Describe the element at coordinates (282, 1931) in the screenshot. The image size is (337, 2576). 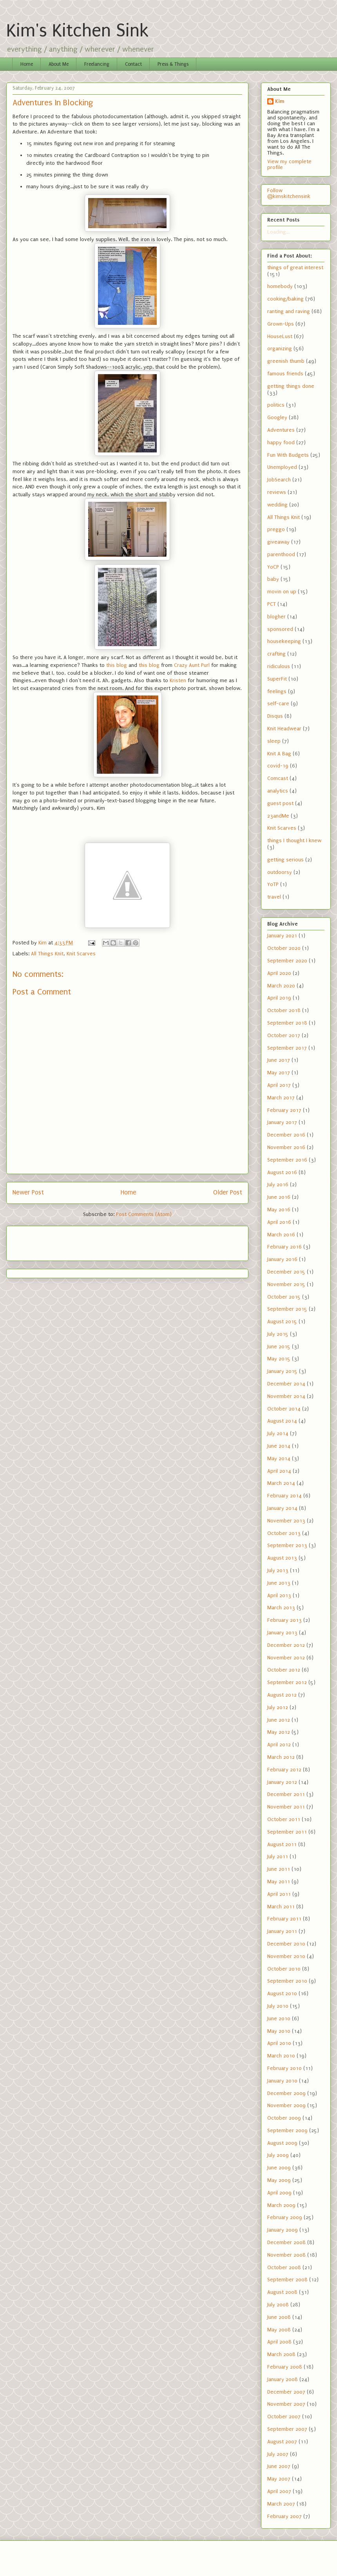
I see `January 2011` at that location.